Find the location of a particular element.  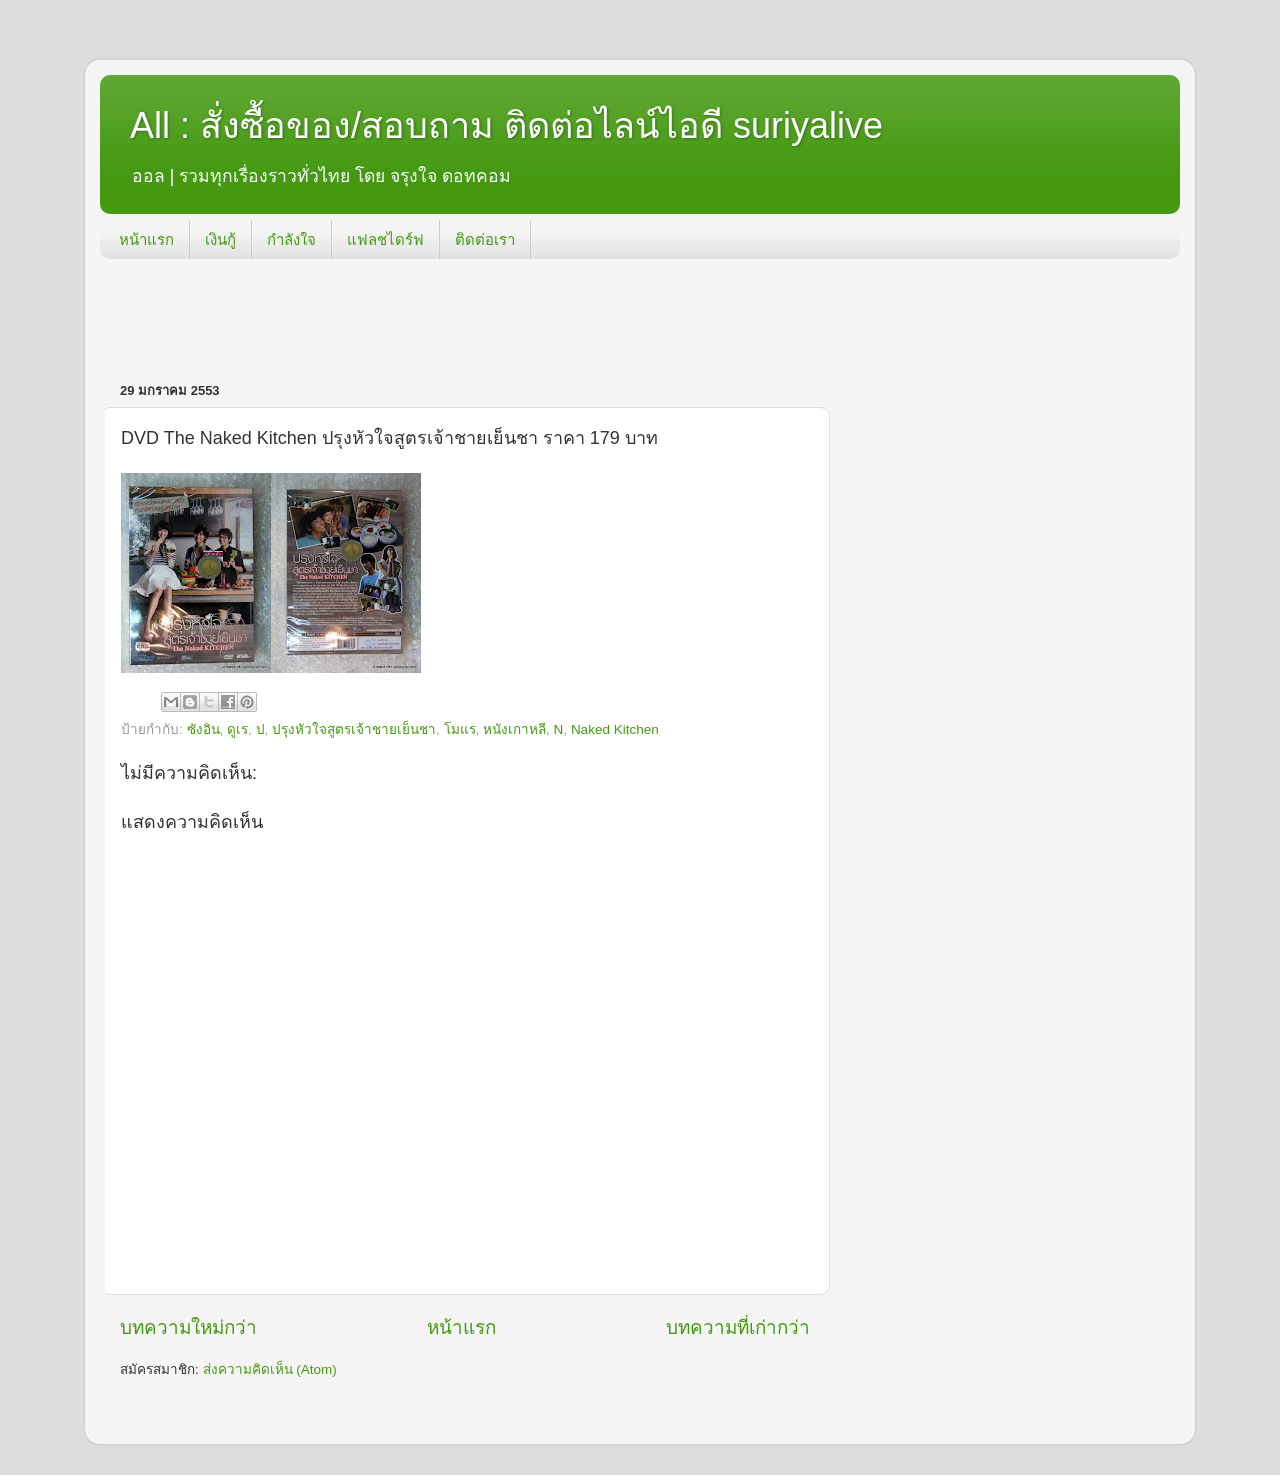

กำลังใจ is located at coordinates (291, 239).